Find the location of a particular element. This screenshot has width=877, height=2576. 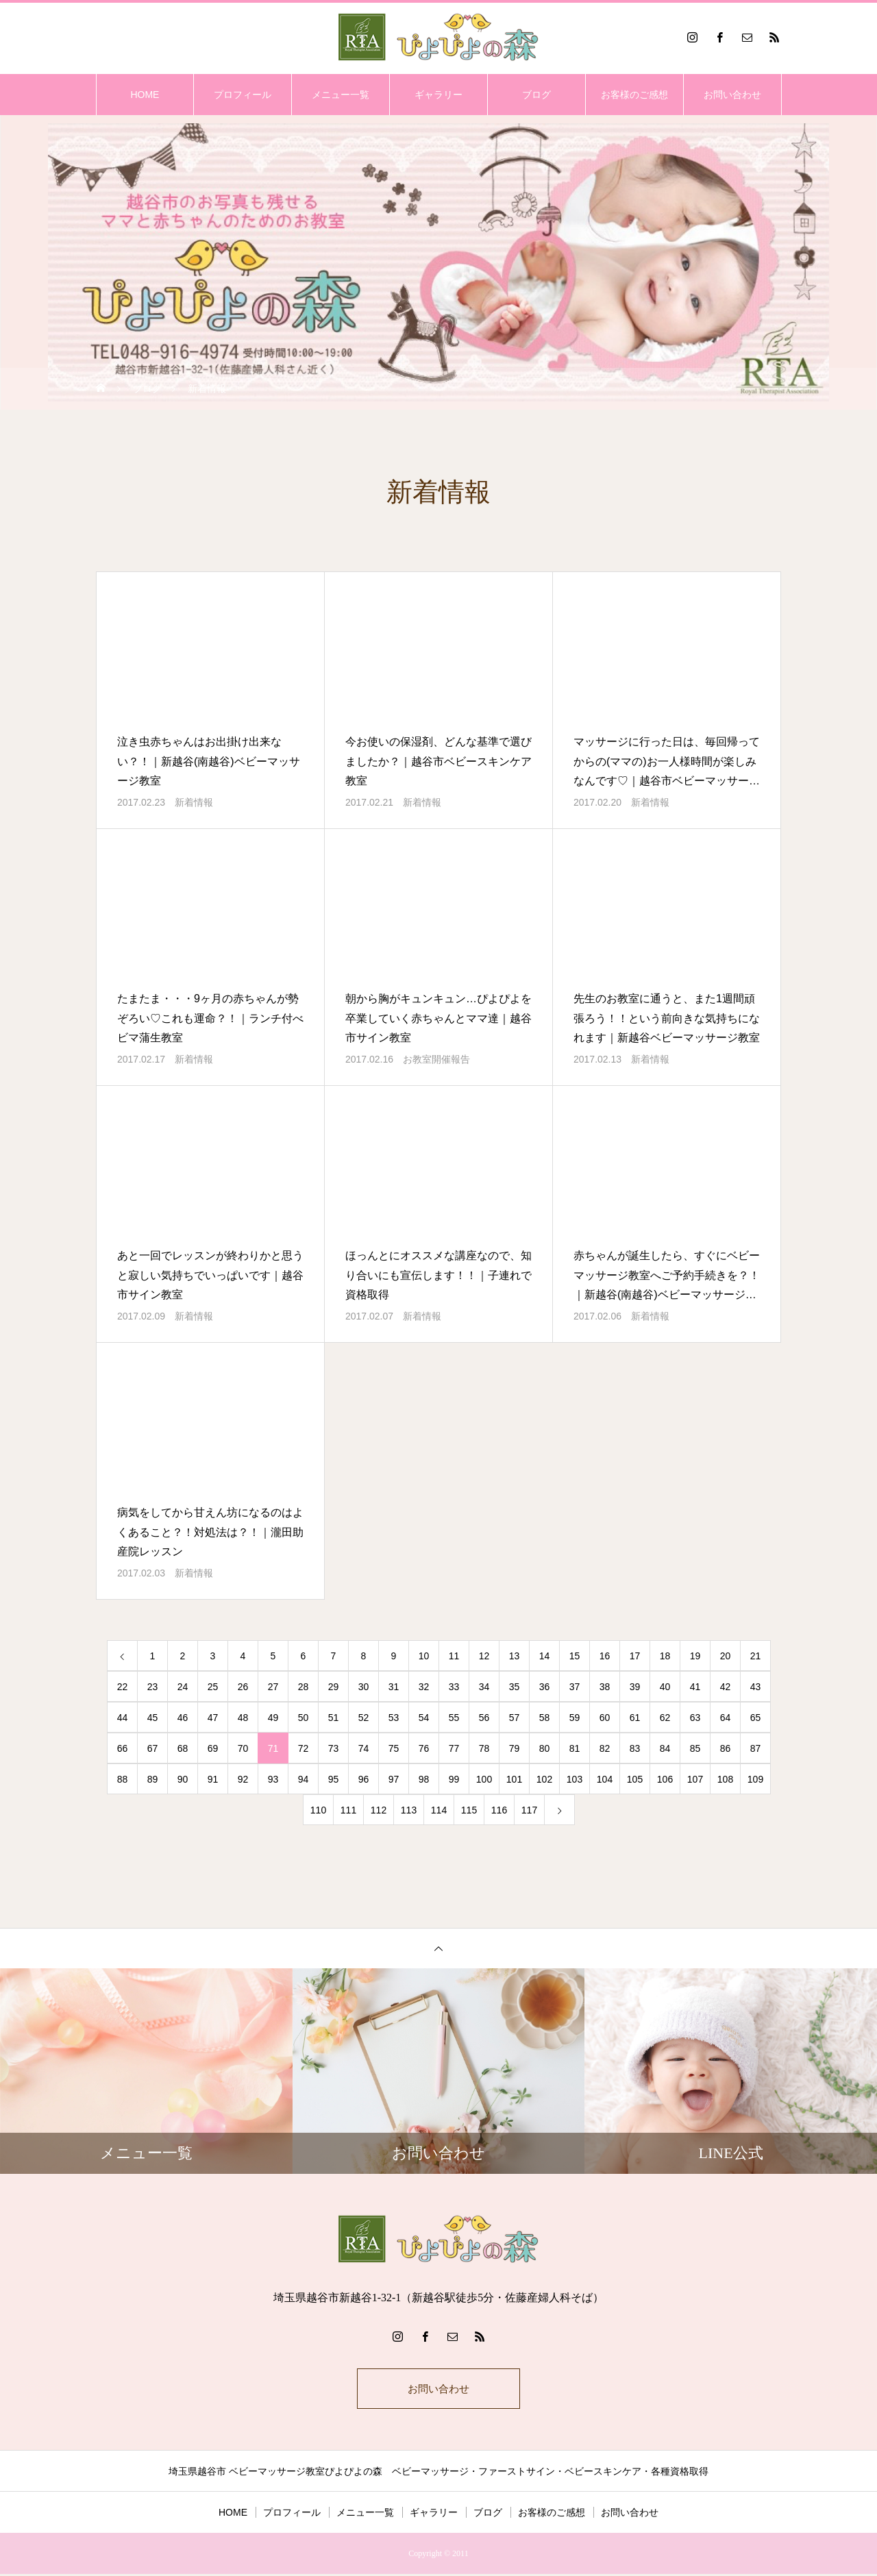

80 is located at coordinates (544, 1748).